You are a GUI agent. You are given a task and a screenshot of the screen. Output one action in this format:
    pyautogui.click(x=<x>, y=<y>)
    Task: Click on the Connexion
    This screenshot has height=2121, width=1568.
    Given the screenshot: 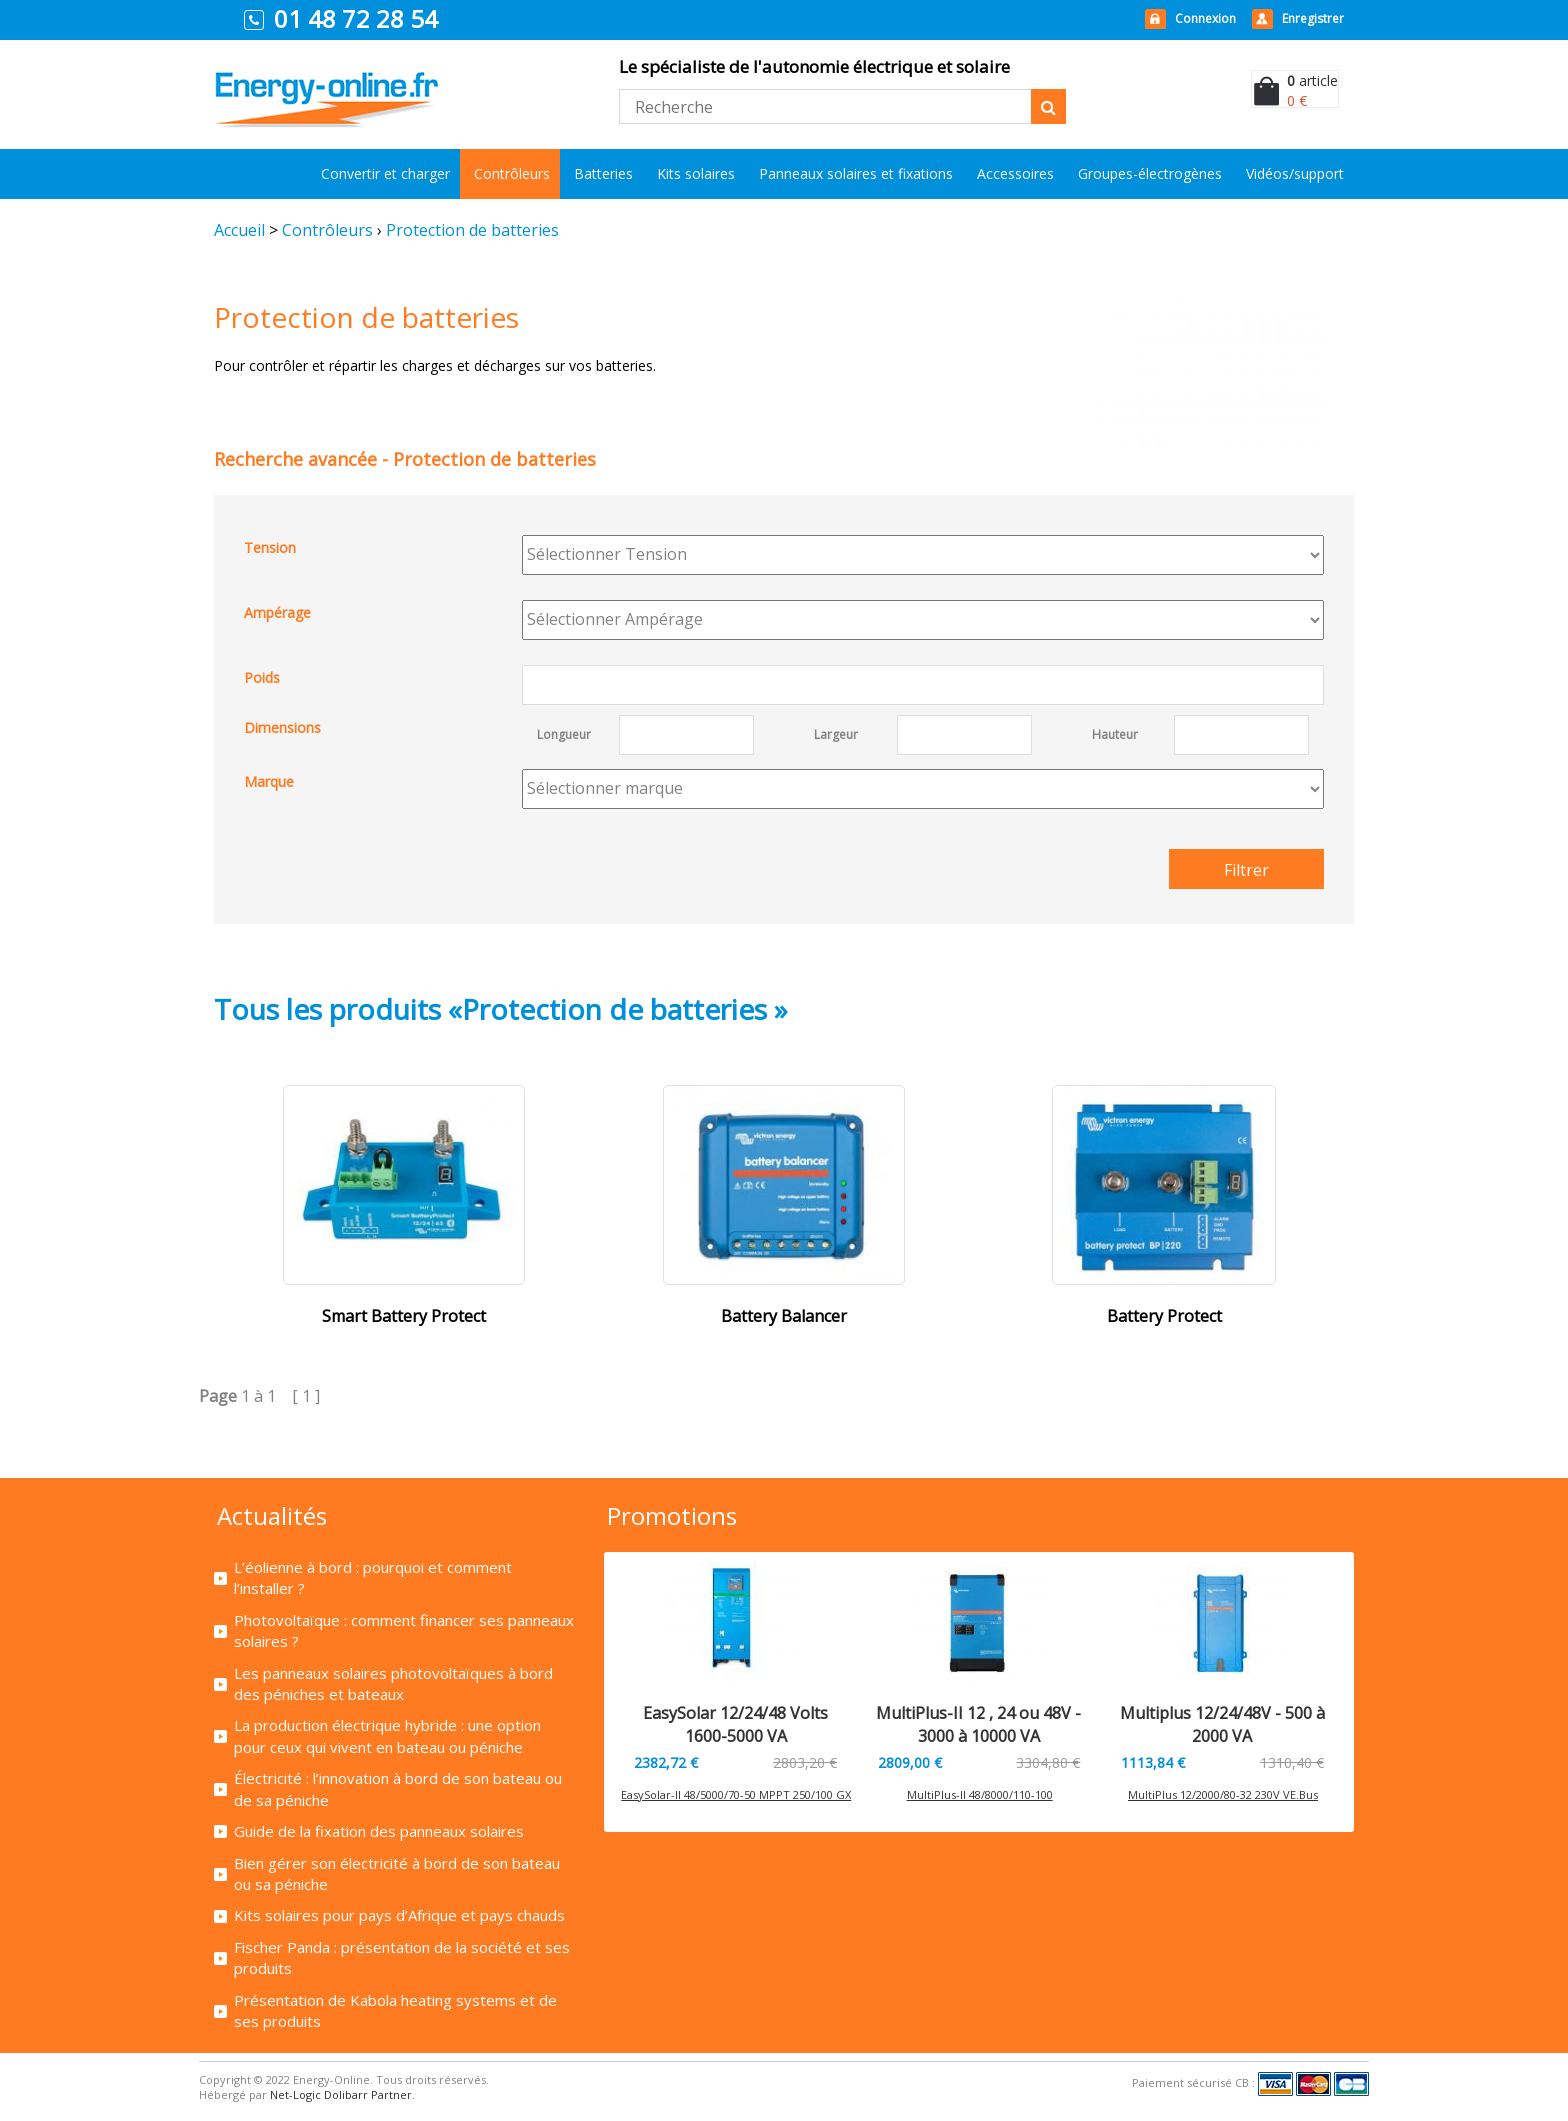 What is the action you would take?
    pyautogui.click(x=1205, y=18)
    